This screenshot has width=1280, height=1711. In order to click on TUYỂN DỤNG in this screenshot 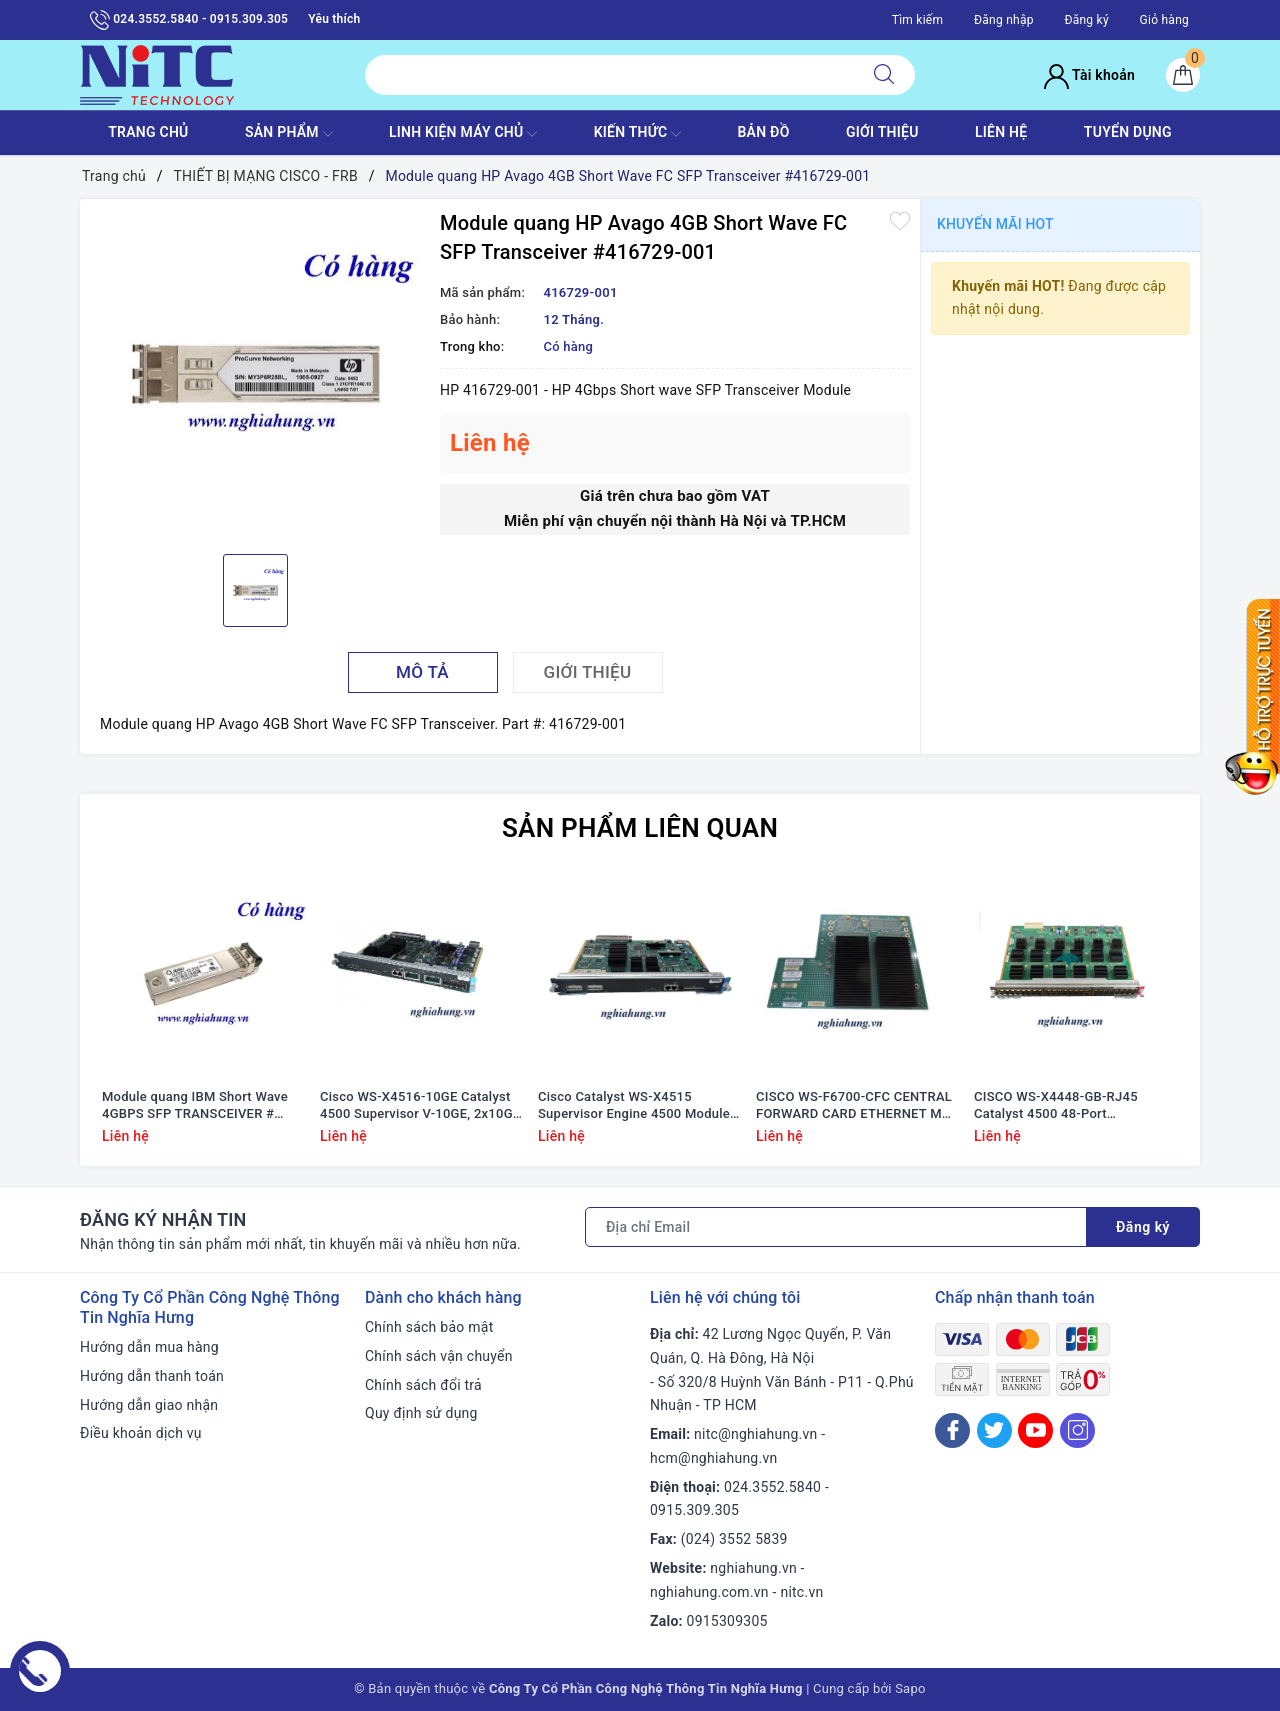, I will do `click(1128, 132)`.